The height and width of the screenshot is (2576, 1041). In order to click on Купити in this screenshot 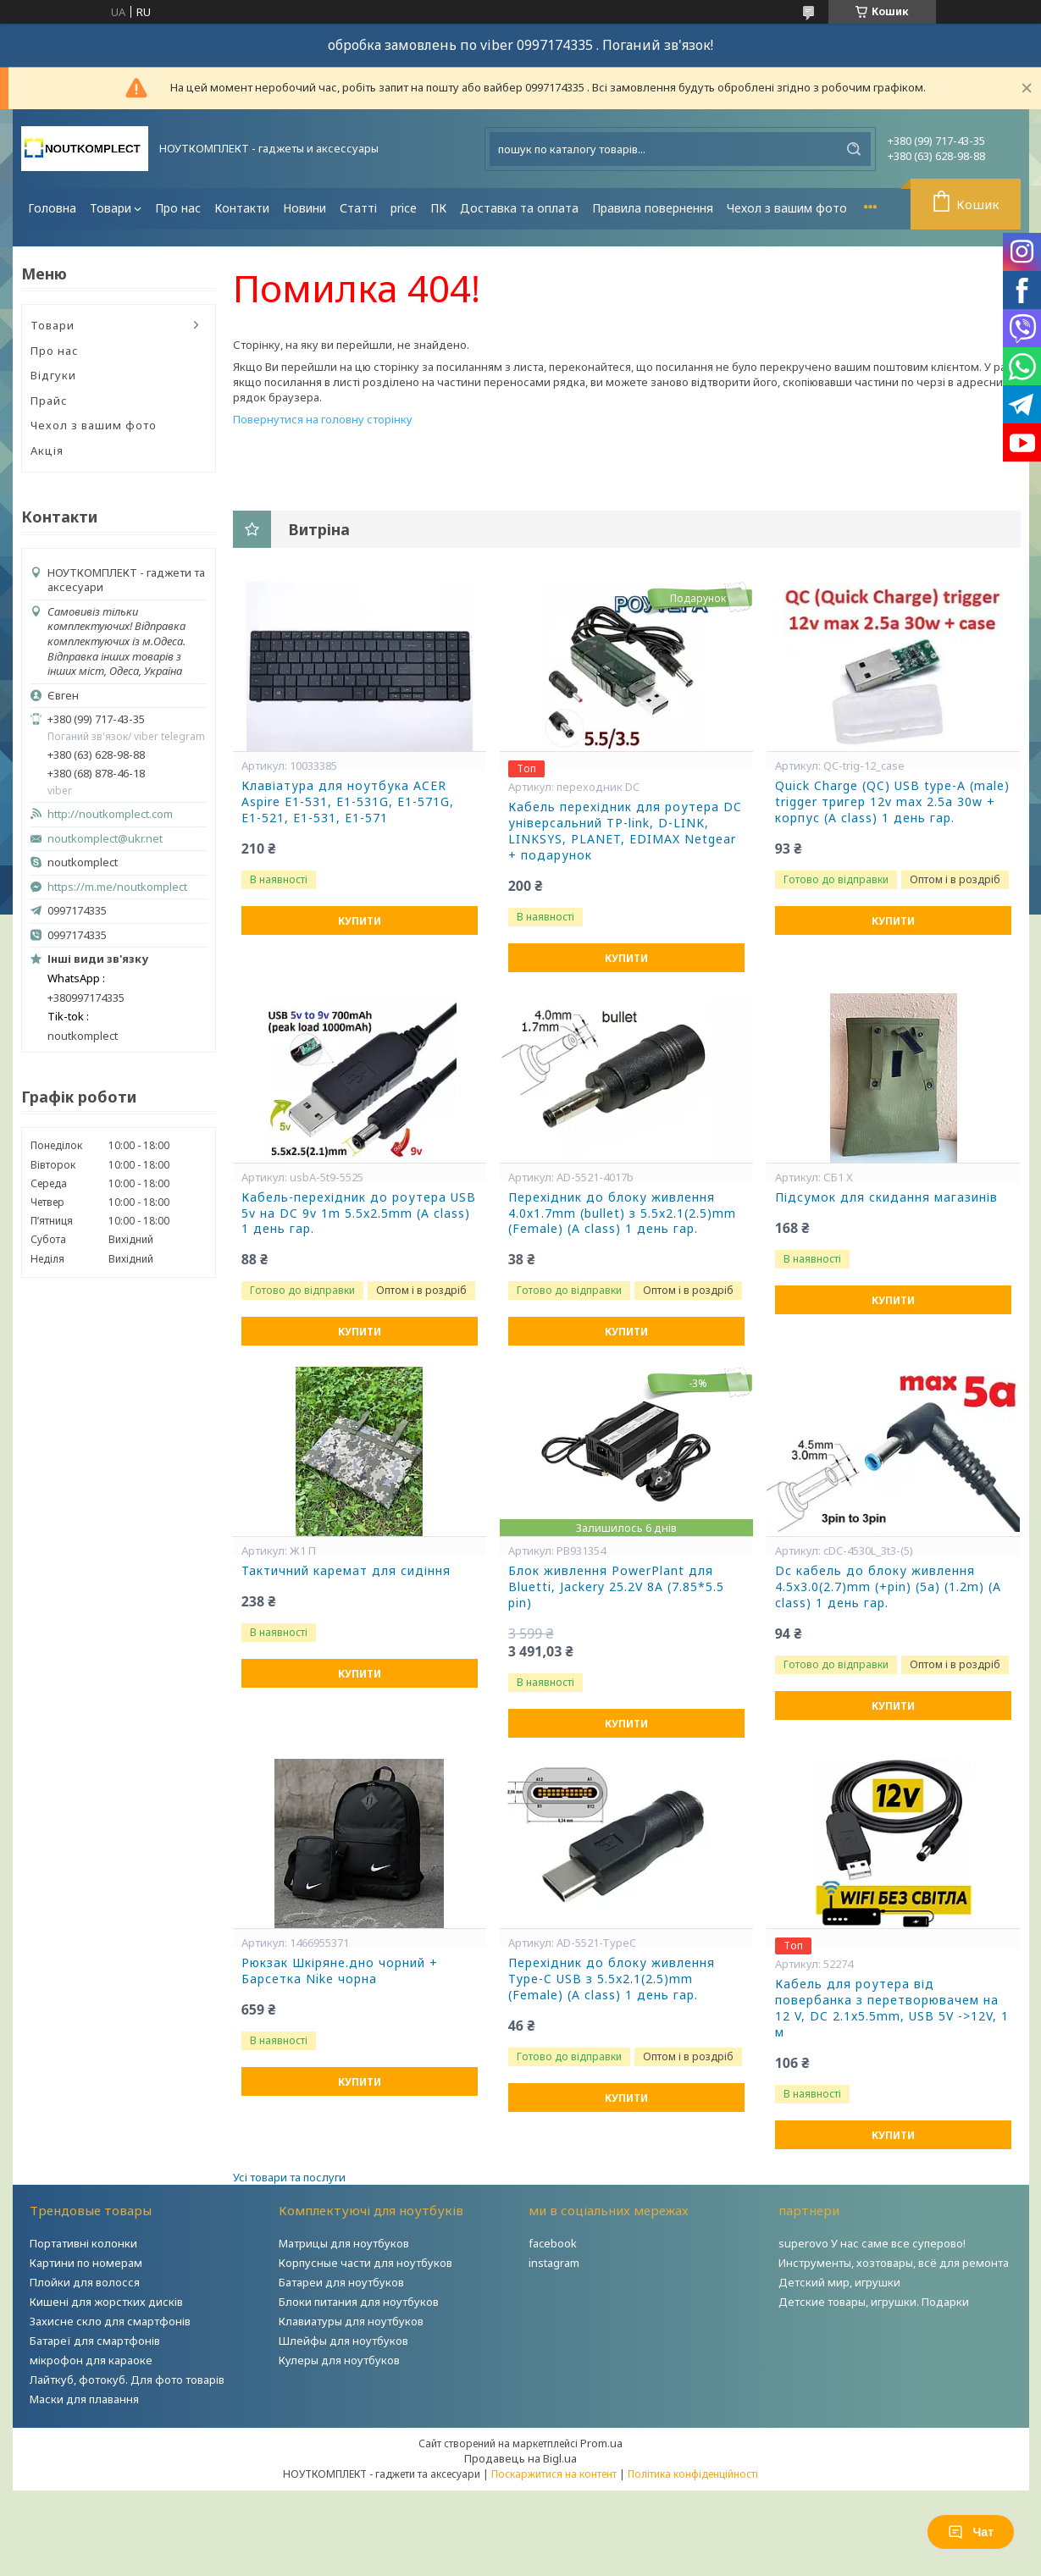, I will do `click(359, 921)`.